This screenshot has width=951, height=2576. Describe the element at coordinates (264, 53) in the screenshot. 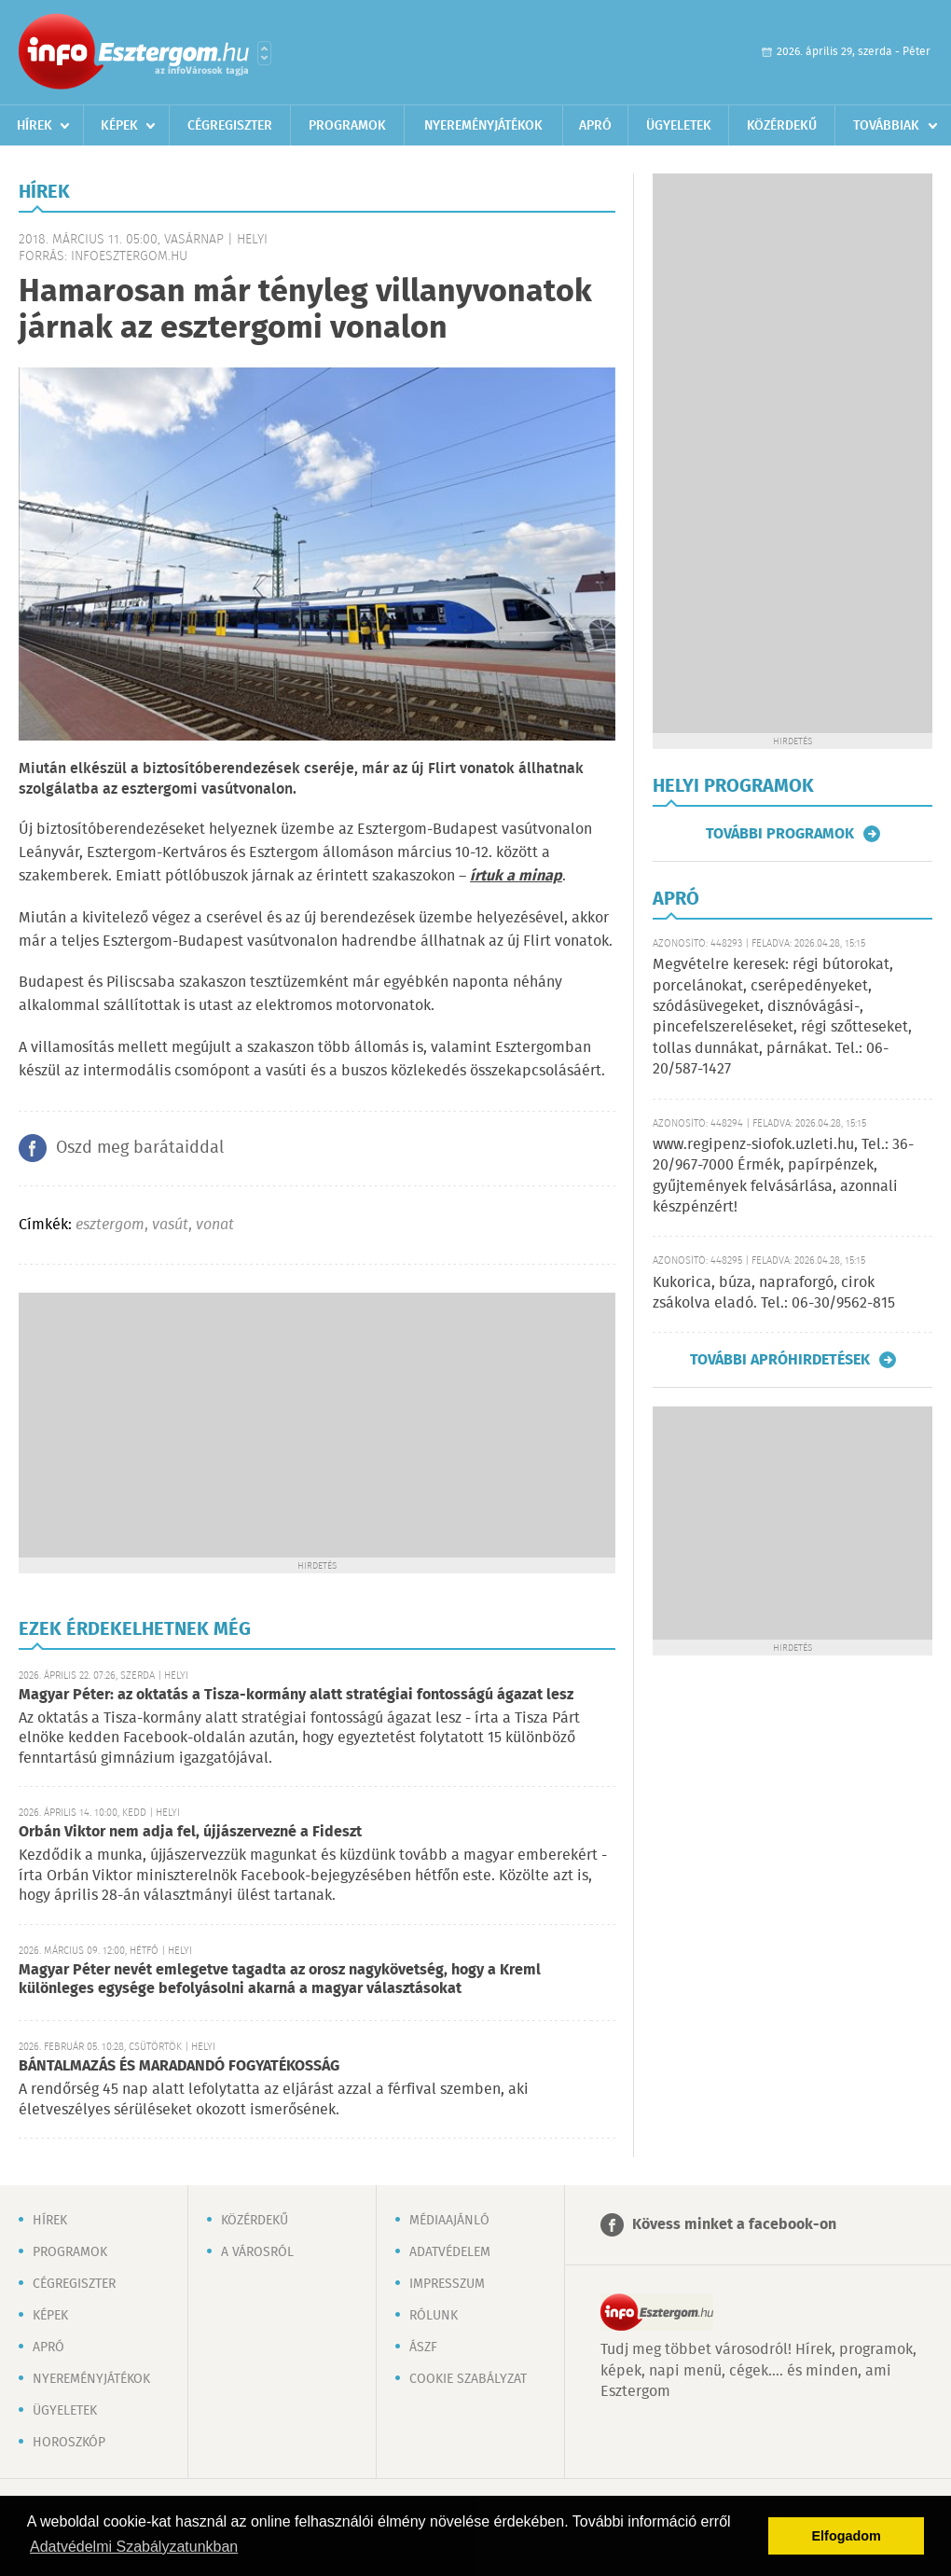

I see `Városlista` at that location.